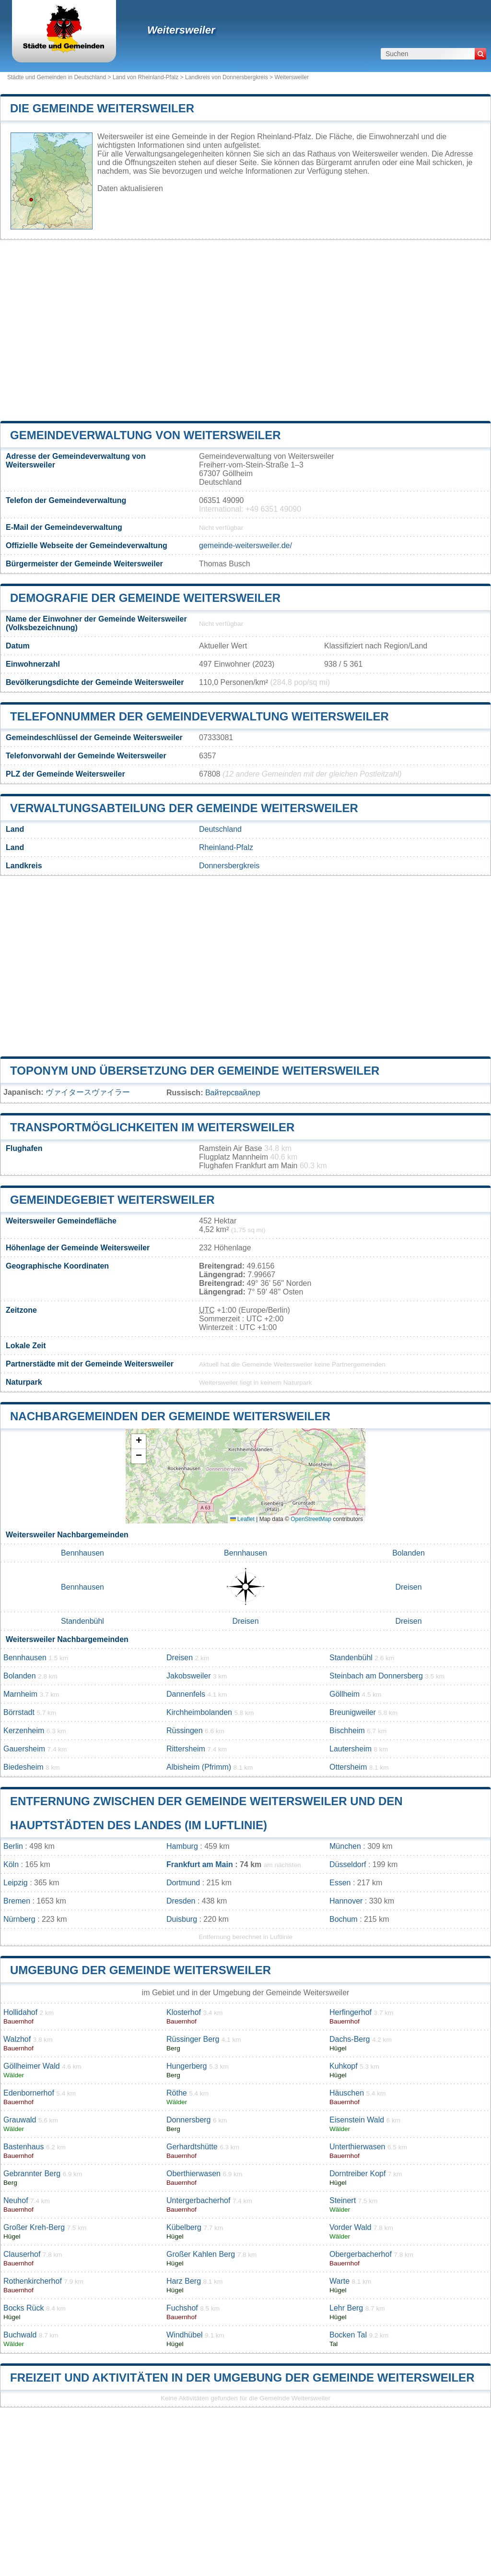 The image size is (491, 2576). What do you see at coordinates (245, 545) in the screenshot?
I see `gemeinde-weitersweiler.de/` at bounding box center [245, 545].